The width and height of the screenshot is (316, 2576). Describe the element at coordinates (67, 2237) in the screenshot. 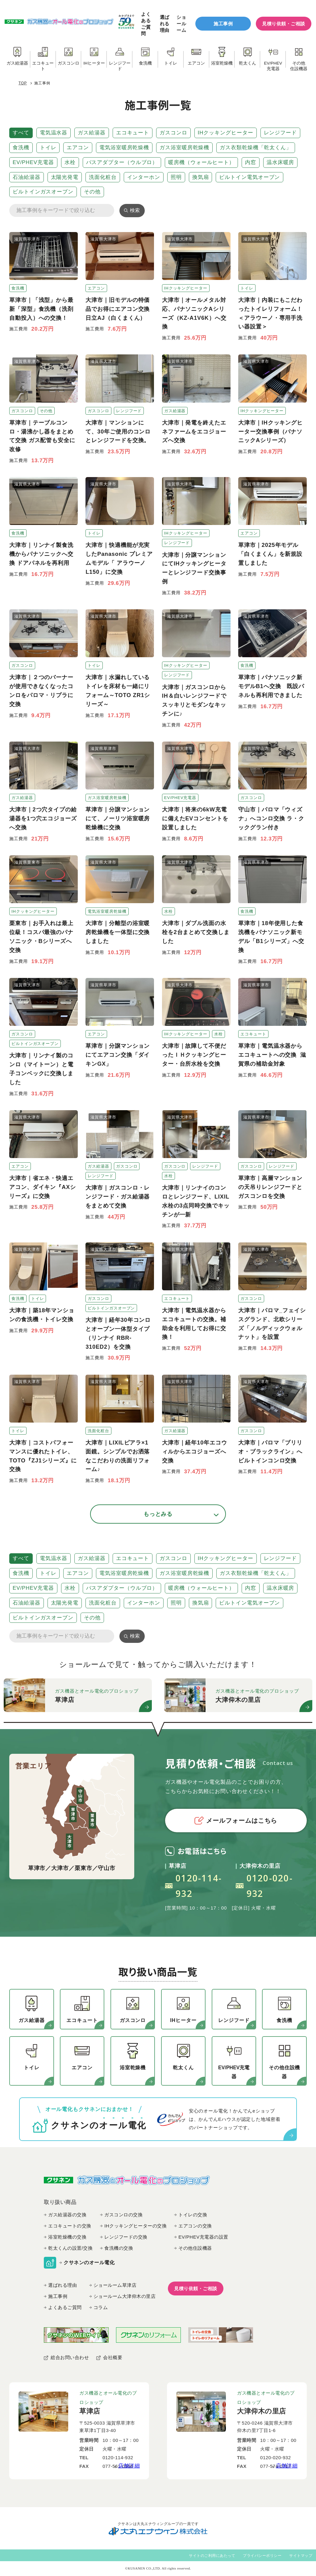

I see `浴室乾燥機の交換` at that location.